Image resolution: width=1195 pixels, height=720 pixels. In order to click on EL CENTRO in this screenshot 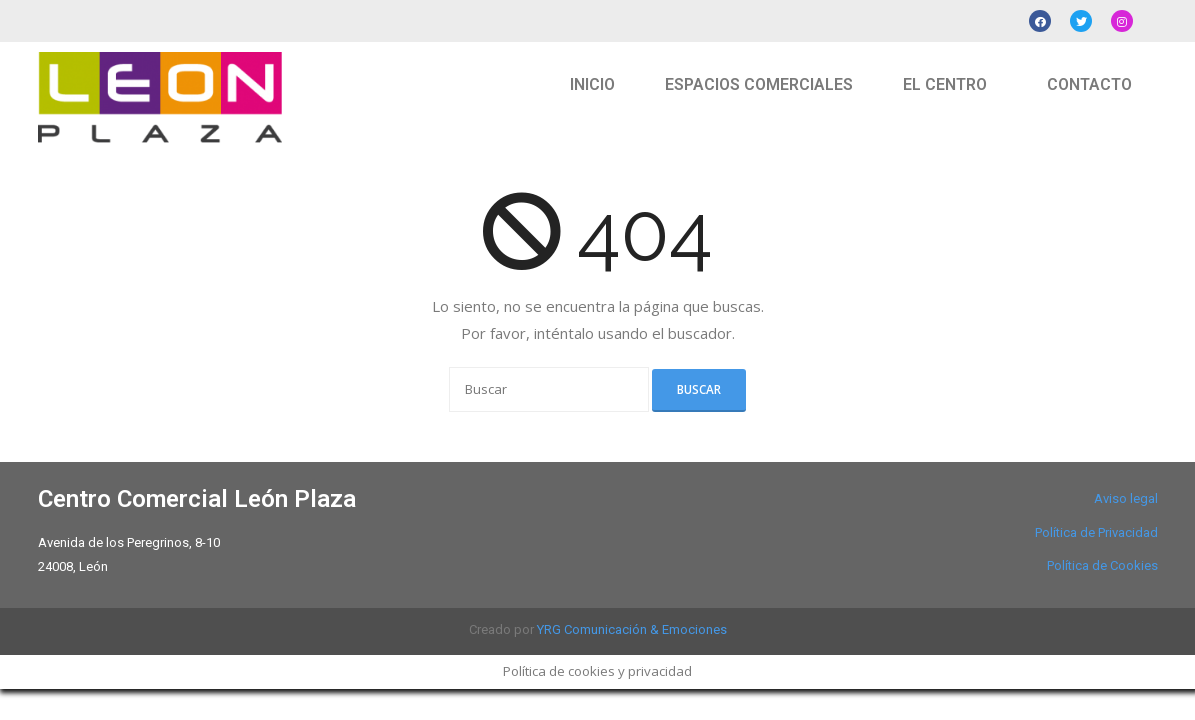, I will do `click(945, 84)`.